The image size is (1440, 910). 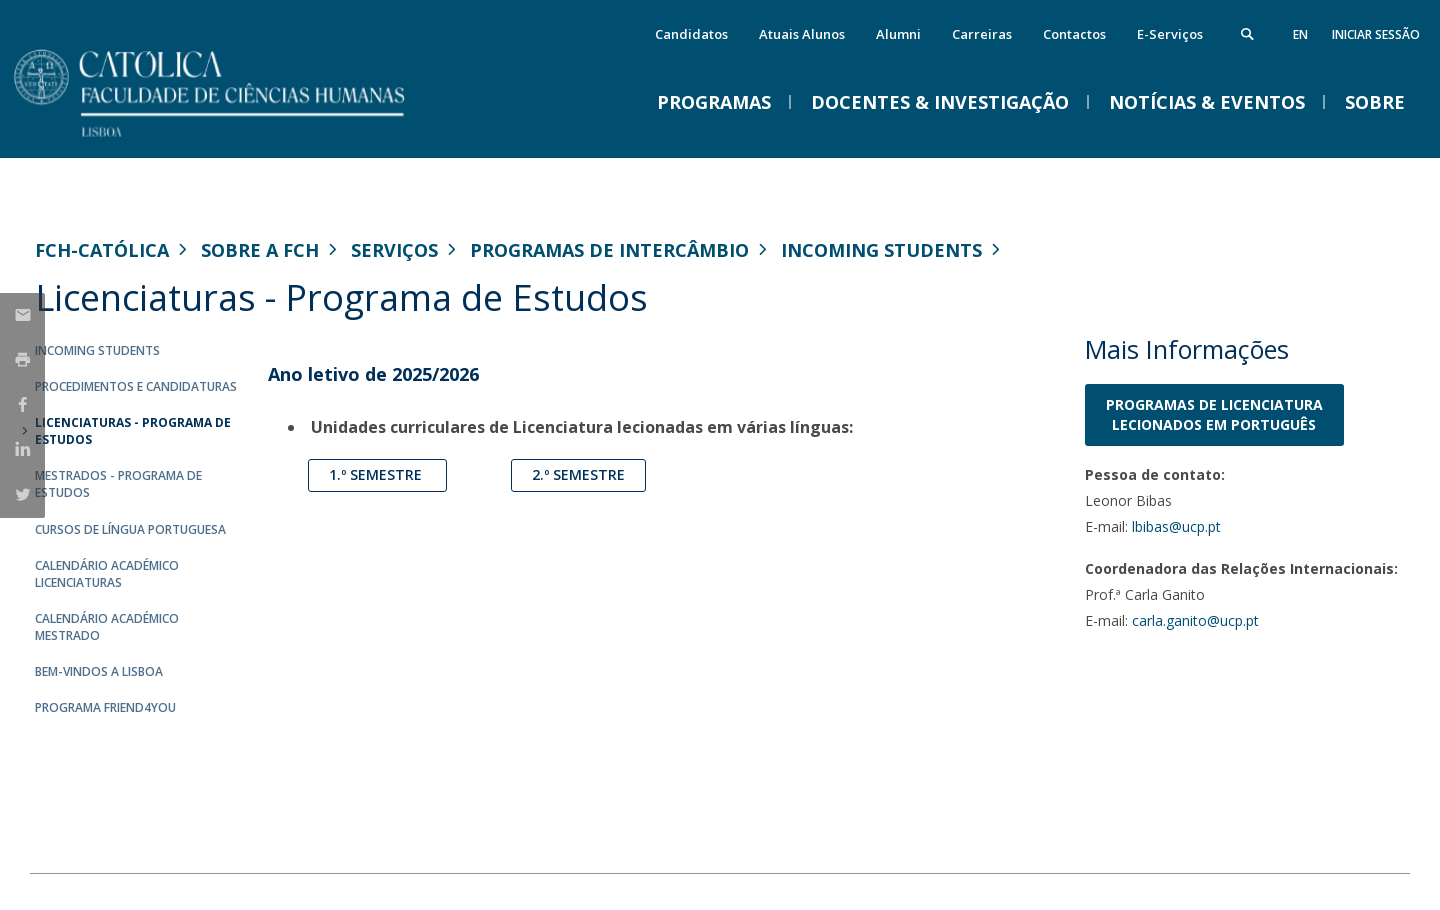 What do you see at coordinates (1170, 34) in the screenshot?
I see `E-Serviços` at bounding box center [1170, 34].